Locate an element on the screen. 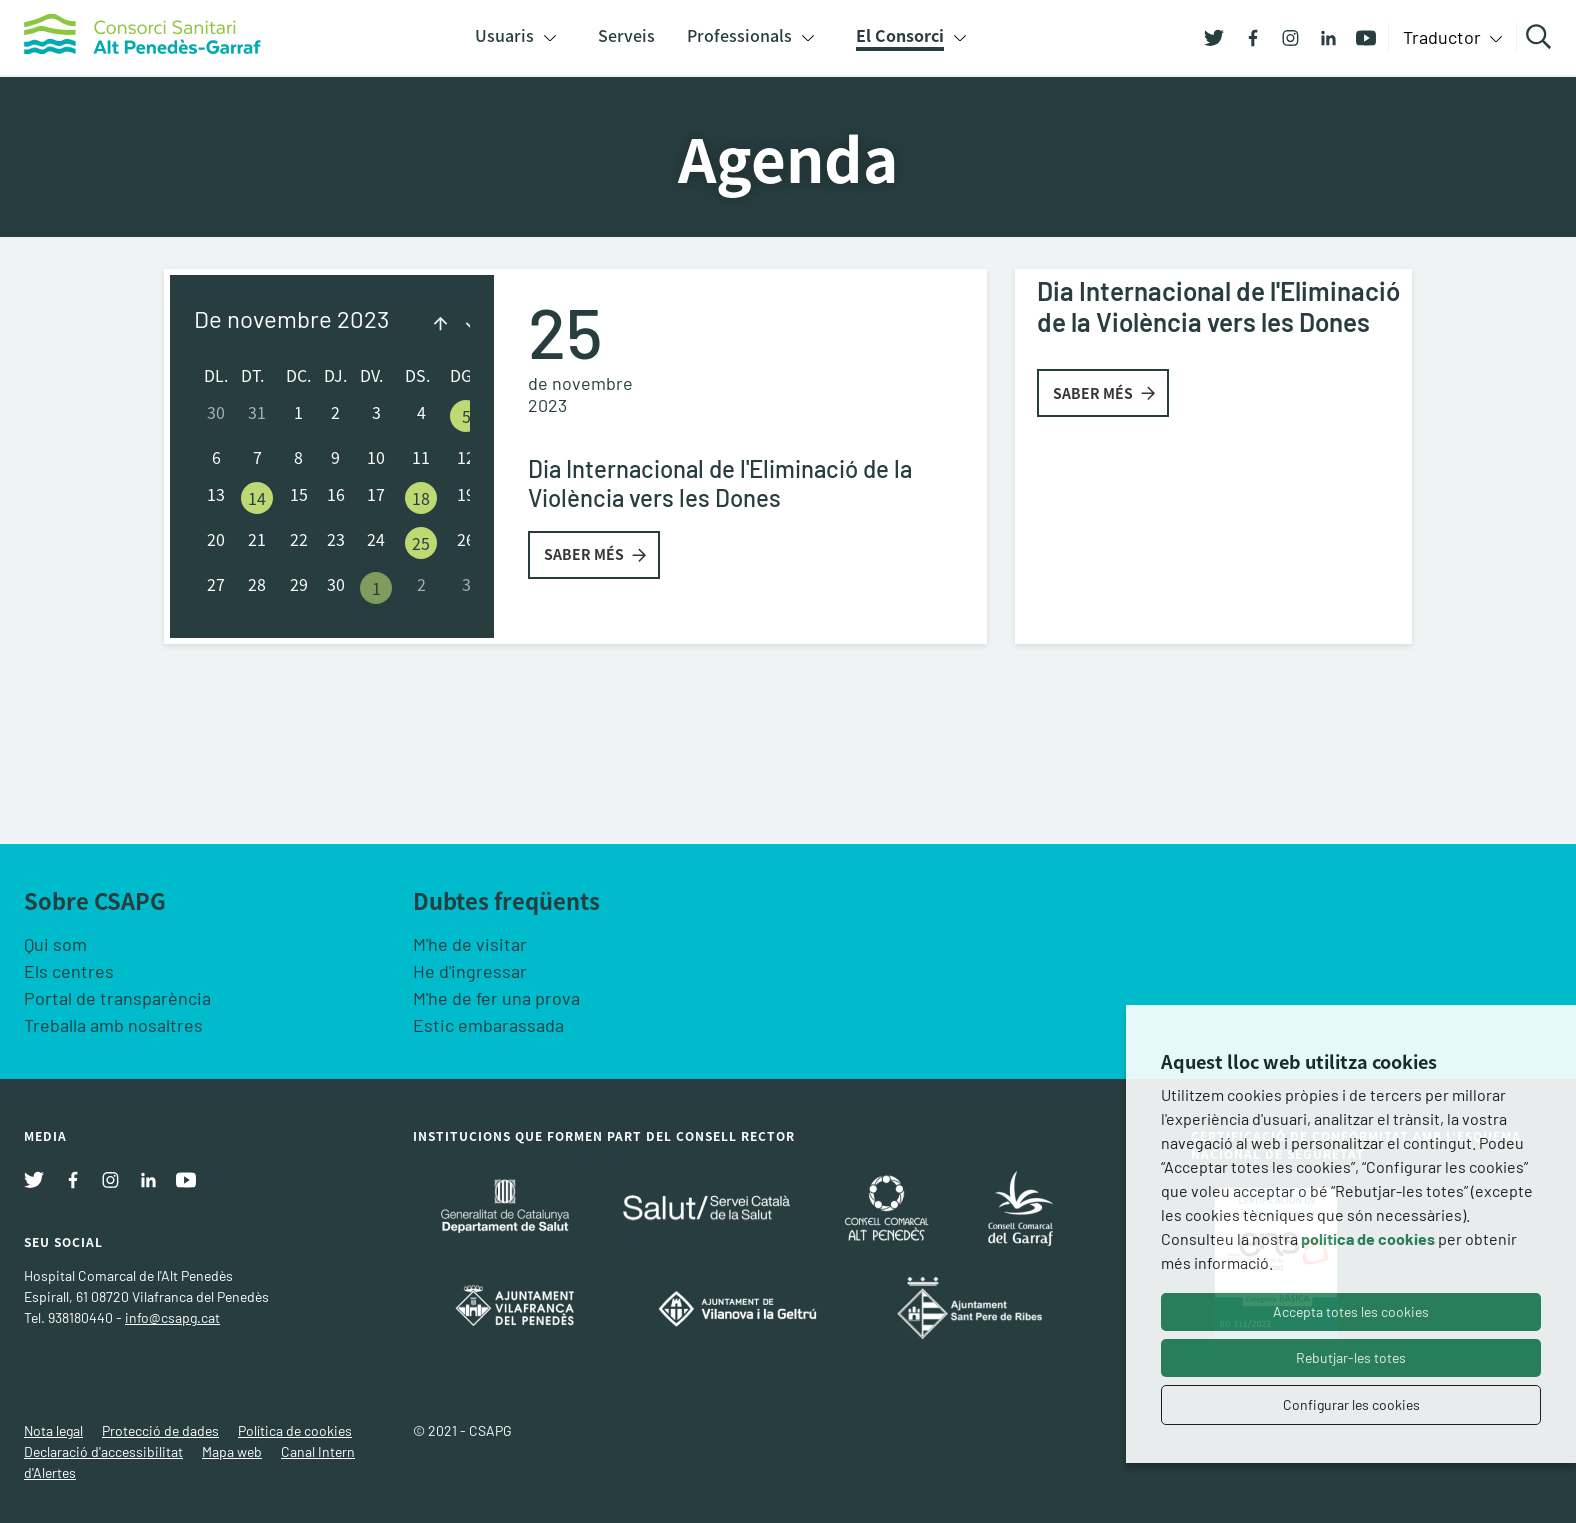 Image resolution: width=1576 pixels, height=1523 pixels. [Linkedin] is located at coordinates (1321, 36).